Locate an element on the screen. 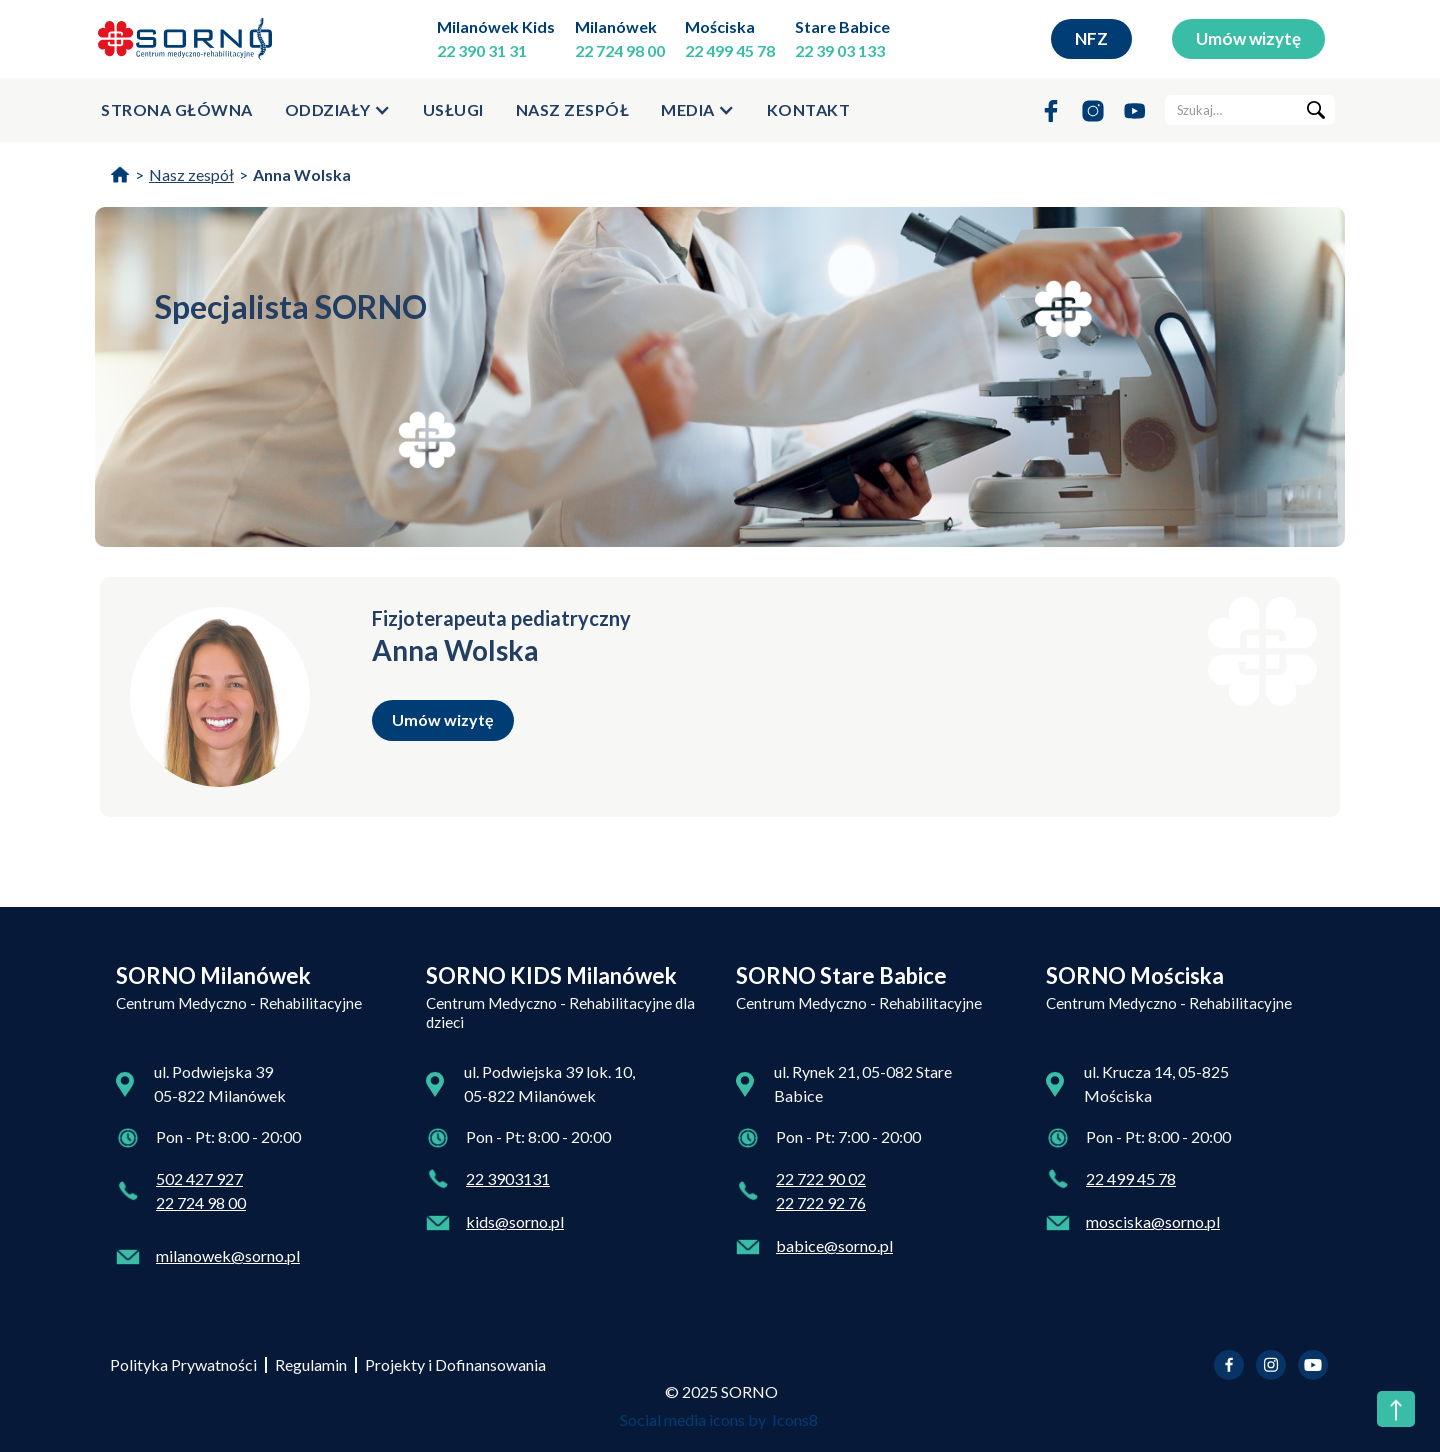  22 722 90 02 is located at coordinates (821, 1178).